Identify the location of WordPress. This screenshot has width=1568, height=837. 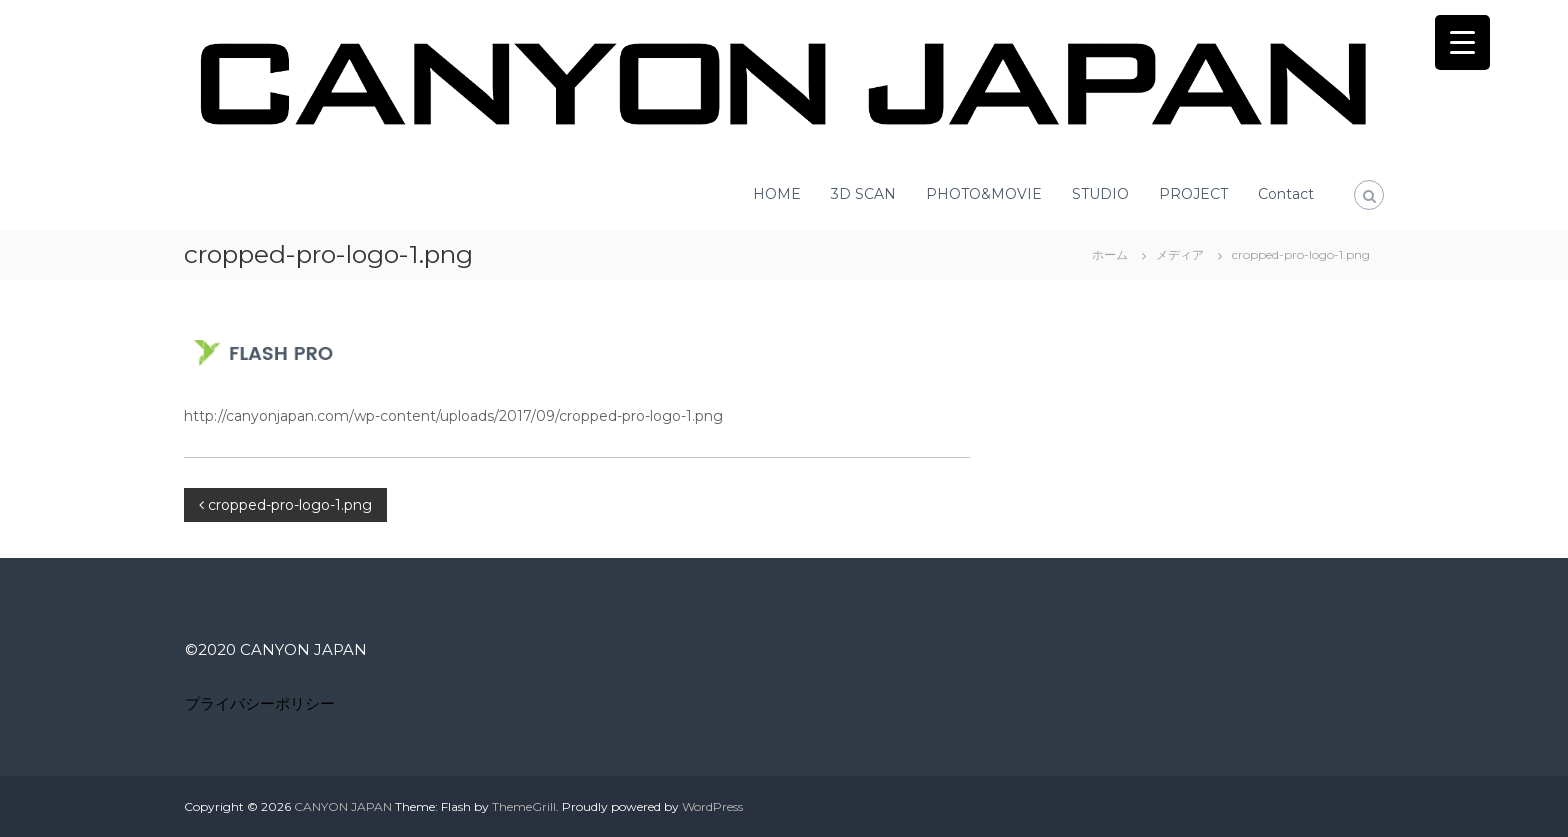
(712, 806).